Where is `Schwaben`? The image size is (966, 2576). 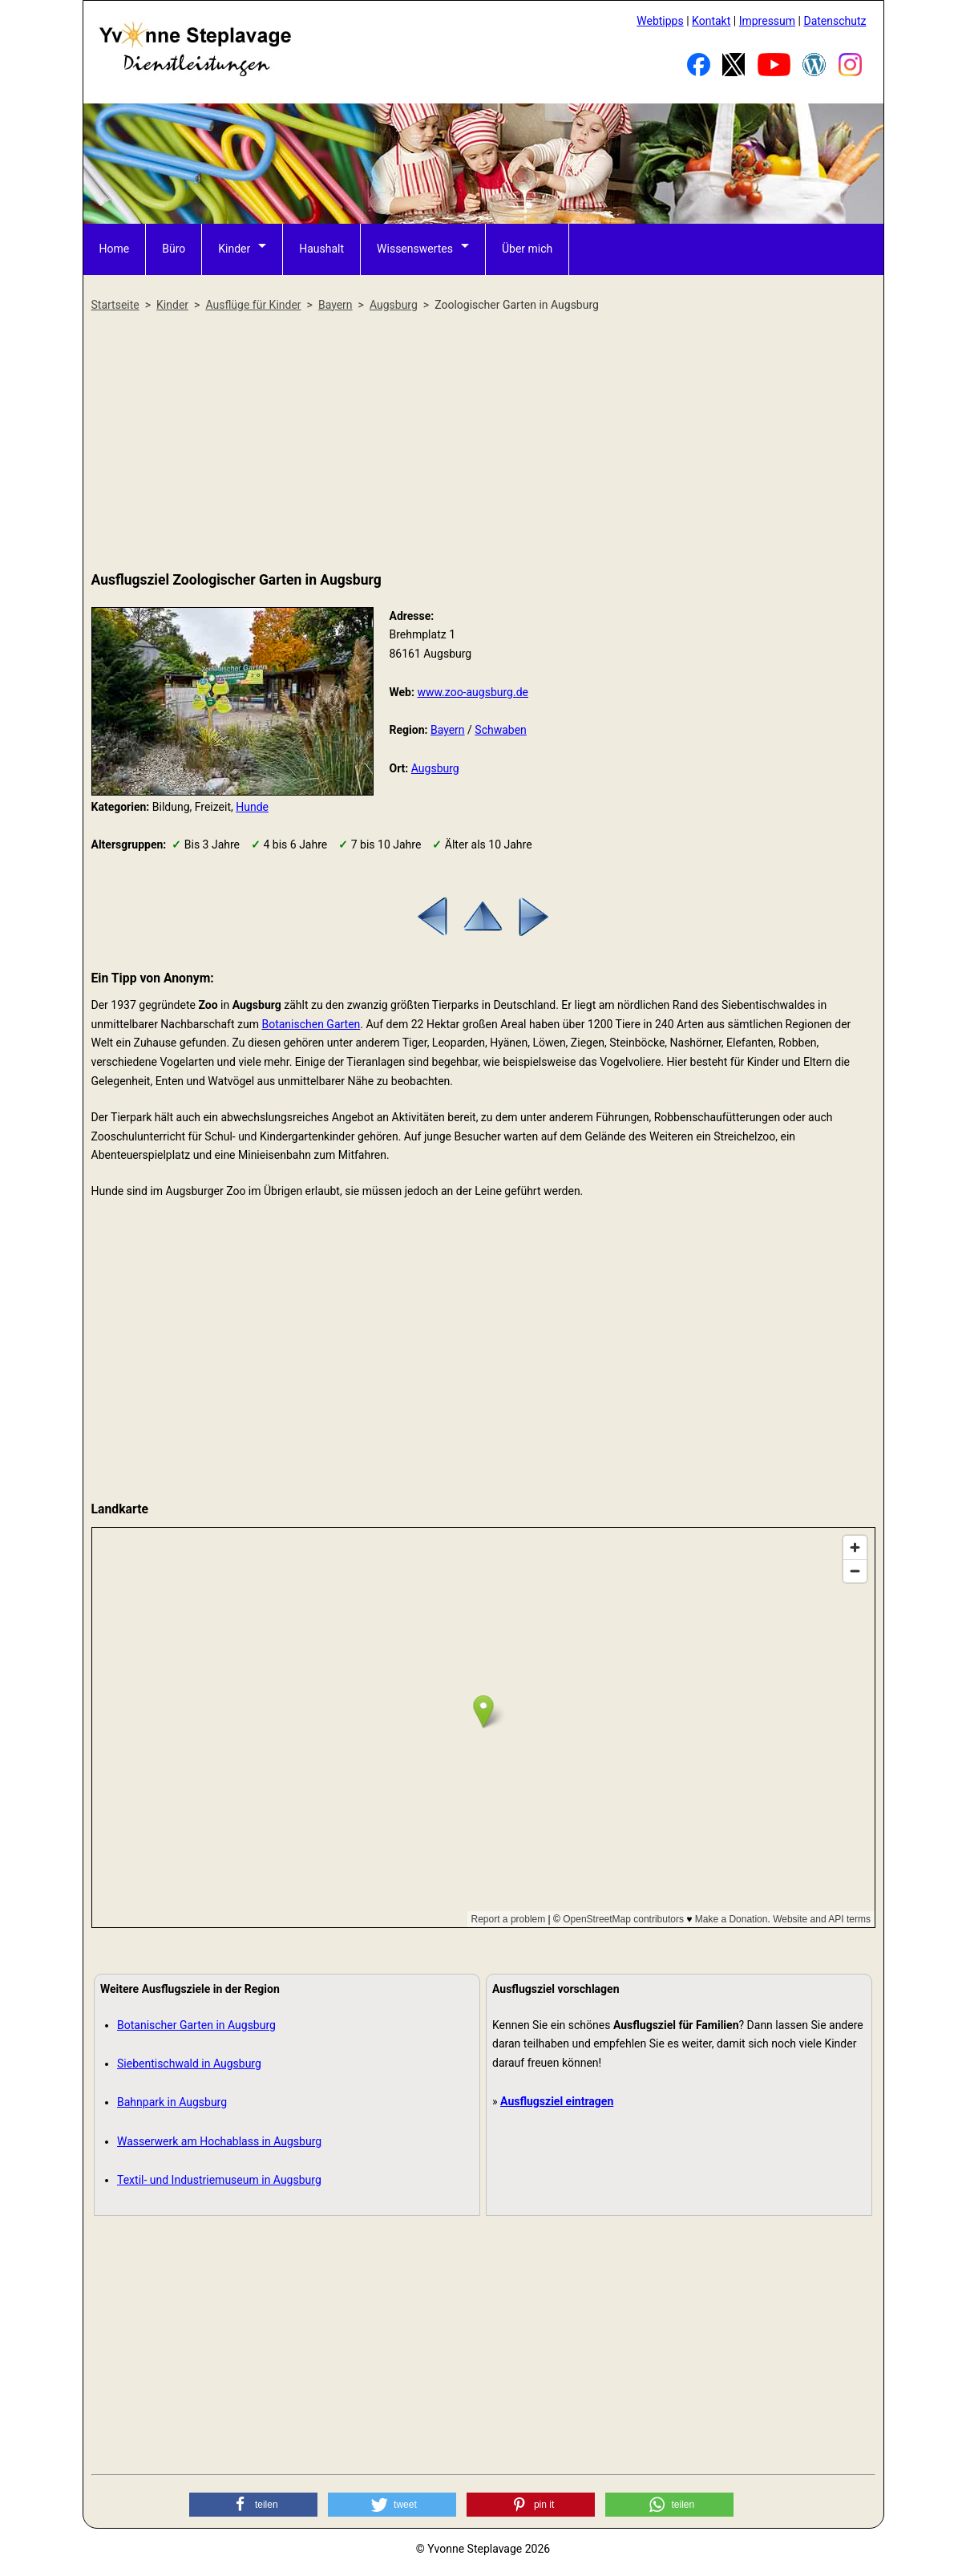 Schwaben is located at coordinates (501, 729).